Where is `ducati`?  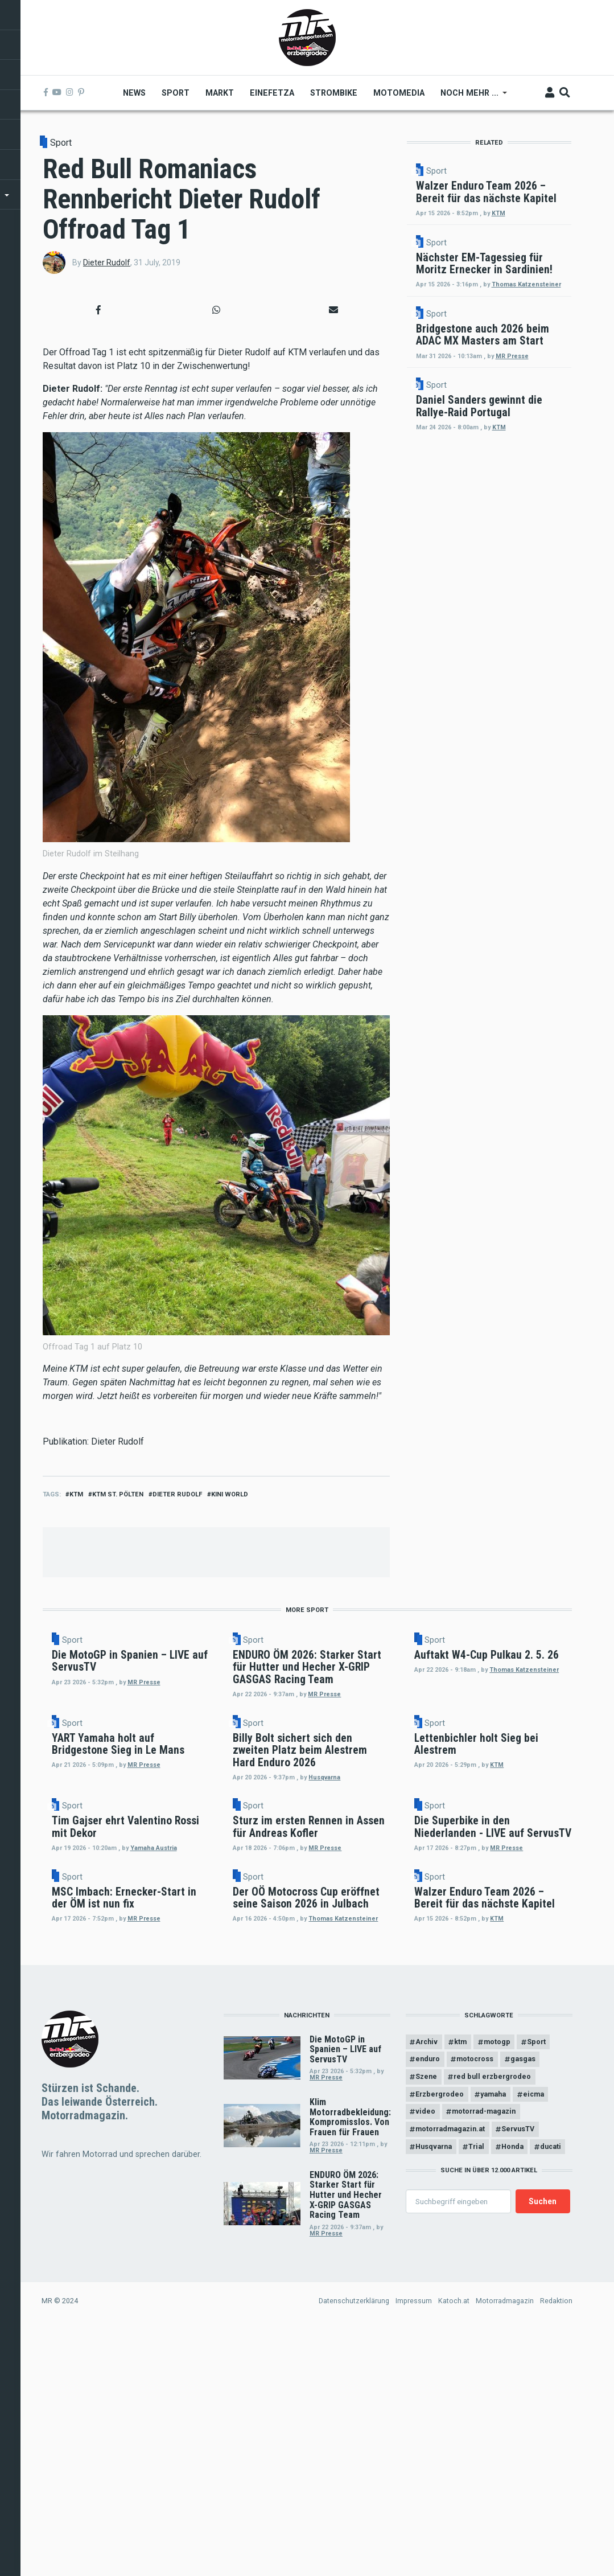 ducati is located at coordinates (552, 2415).